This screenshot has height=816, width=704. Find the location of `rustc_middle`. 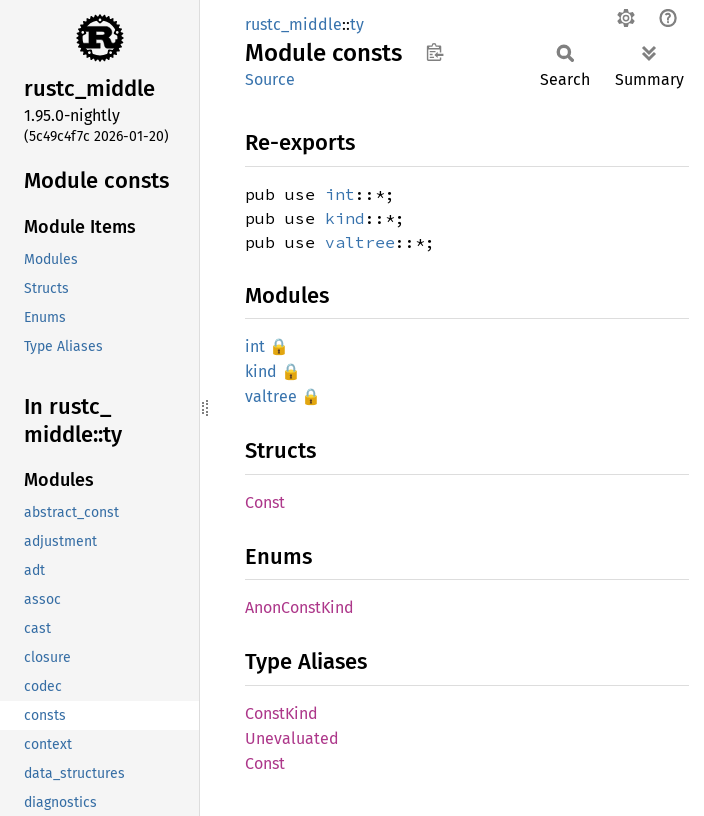

rustc_middle is located at coordinates (293, 24).